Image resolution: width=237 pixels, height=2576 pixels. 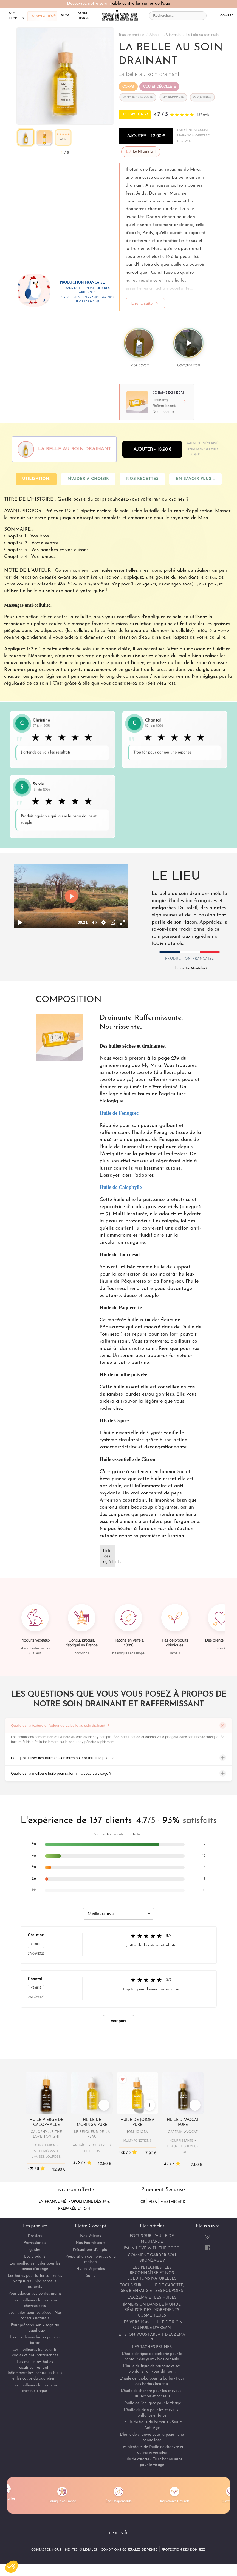 I want to click on Tous les produits, so click(x=131, y=34).